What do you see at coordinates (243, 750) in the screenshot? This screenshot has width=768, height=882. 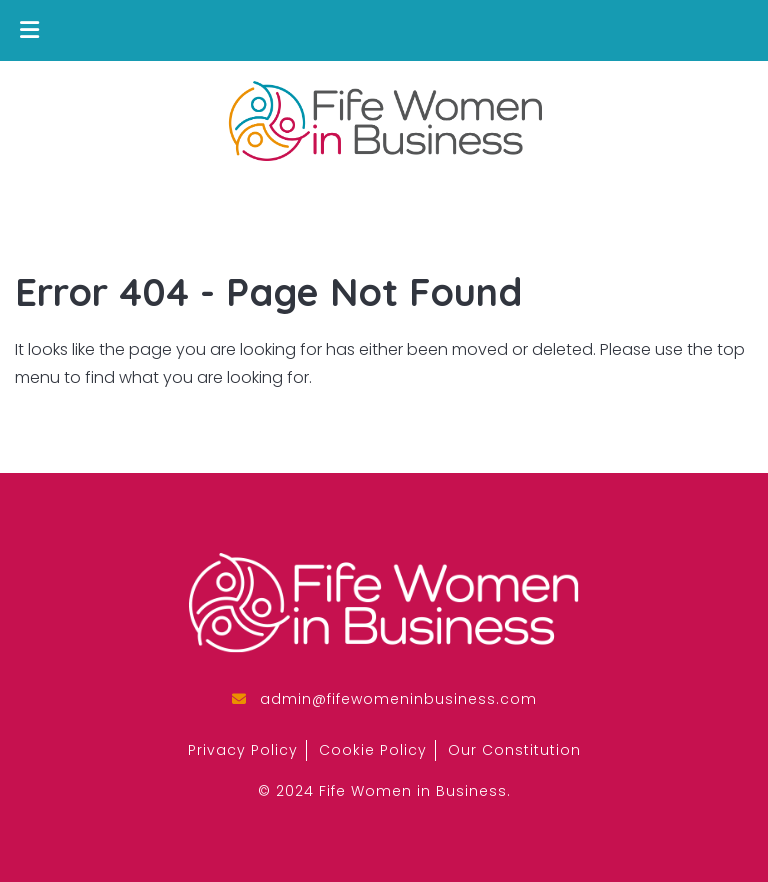 I see `Privacy Policy` at bounding box center [243, 750].